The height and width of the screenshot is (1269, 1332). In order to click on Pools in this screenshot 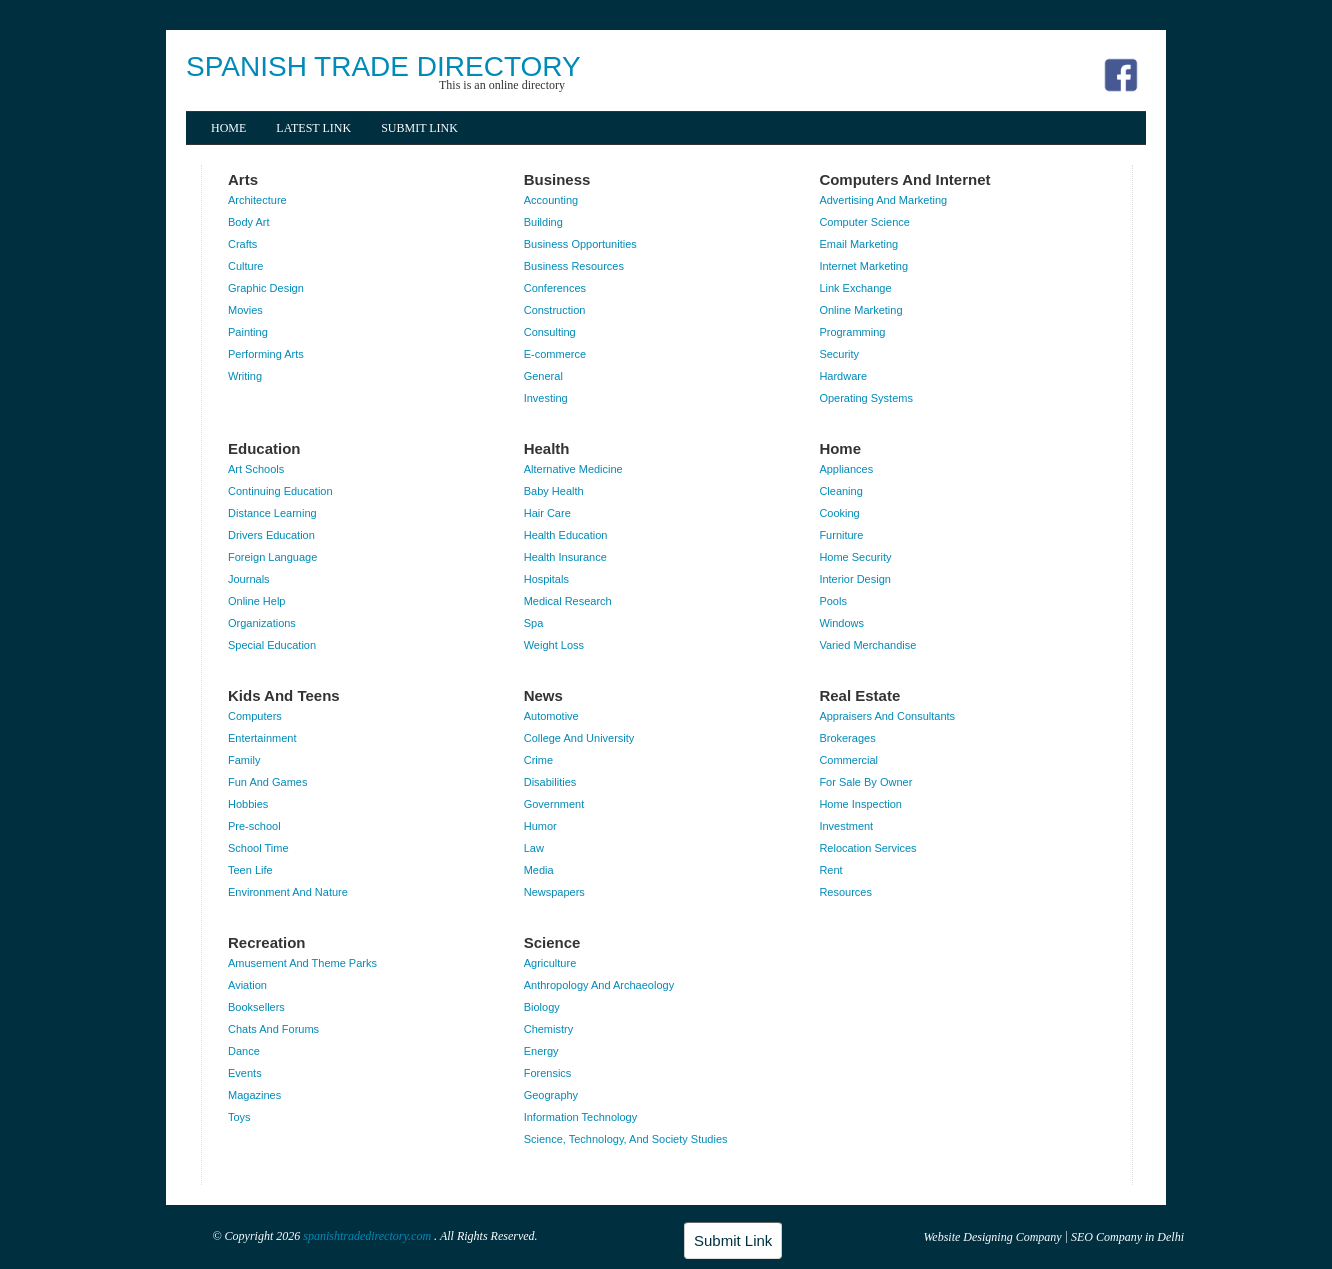, I will do `click(833, 601)`.